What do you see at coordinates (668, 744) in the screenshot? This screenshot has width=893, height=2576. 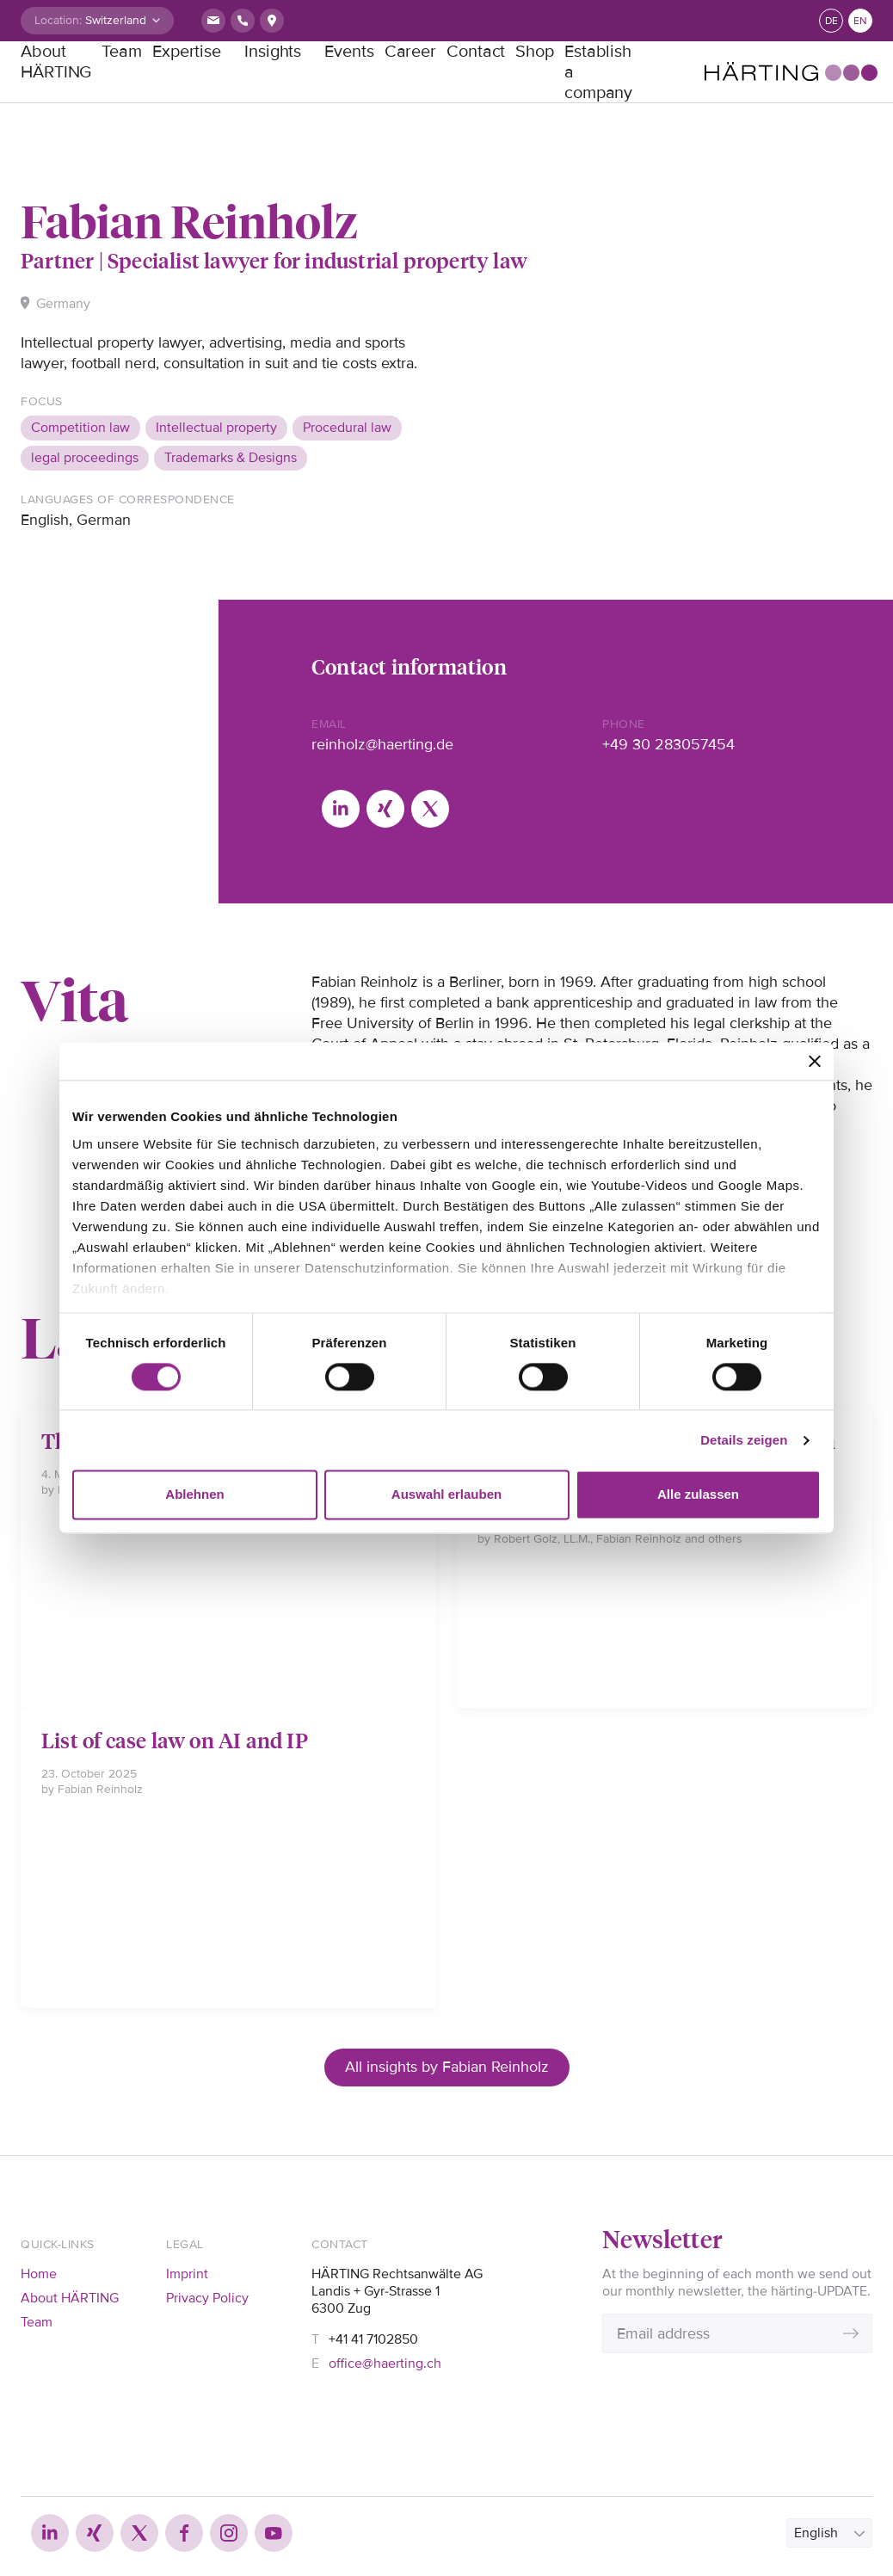 I see `+49 30 283057454` at bounding box center [668, 744].